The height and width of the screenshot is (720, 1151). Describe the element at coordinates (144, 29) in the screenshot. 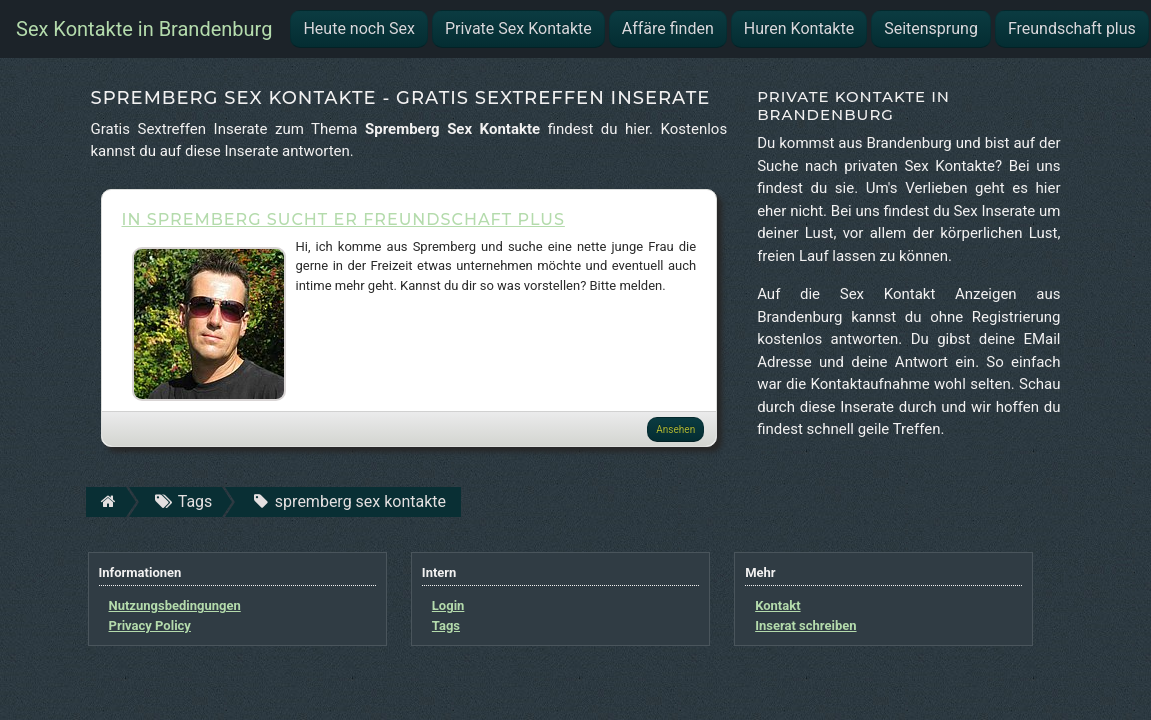

I see `Sex Kontakte in Brandenburg` at that location.